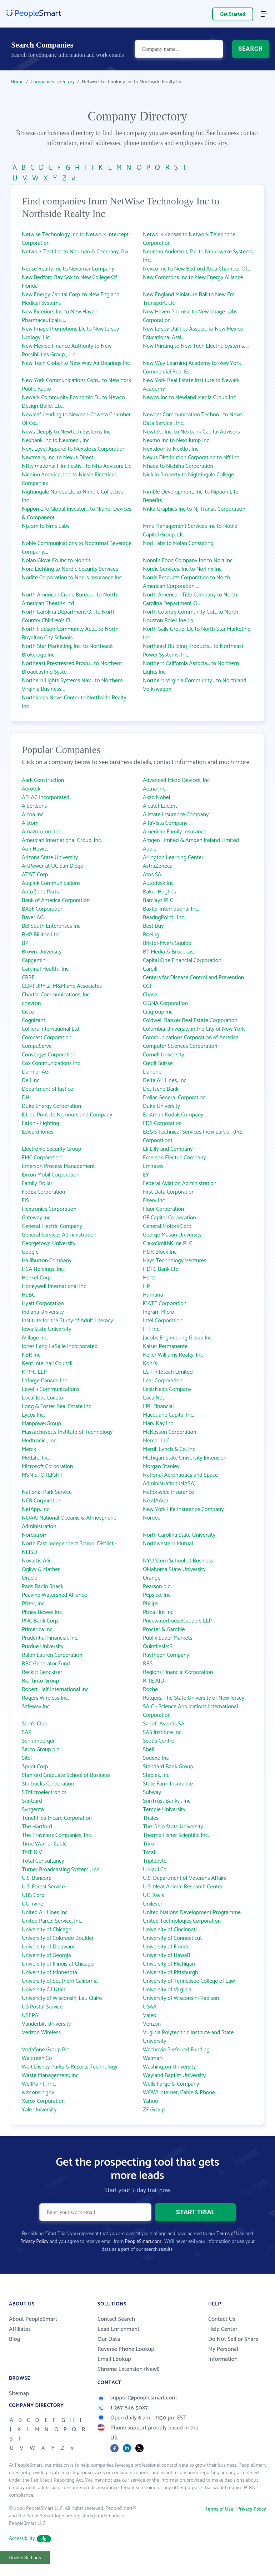  I want to click on Merrill Lynch & Co. Inc, so click(169, 1449).